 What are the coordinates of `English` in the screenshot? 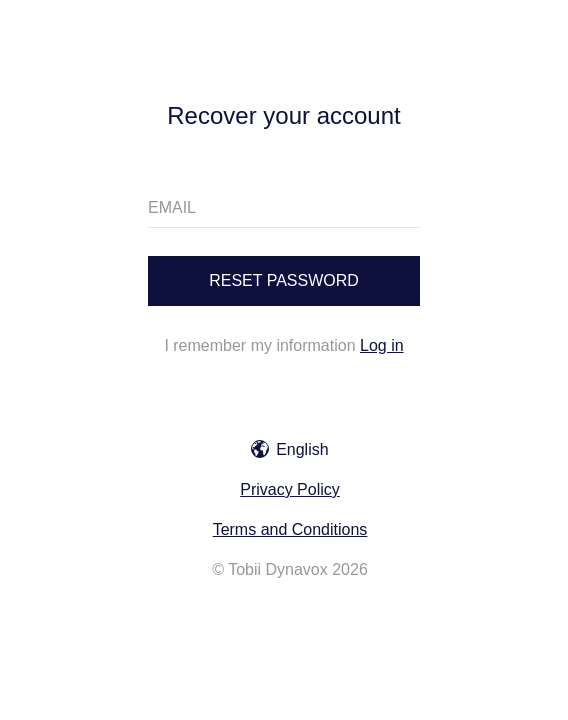 It's located at (289, 449).